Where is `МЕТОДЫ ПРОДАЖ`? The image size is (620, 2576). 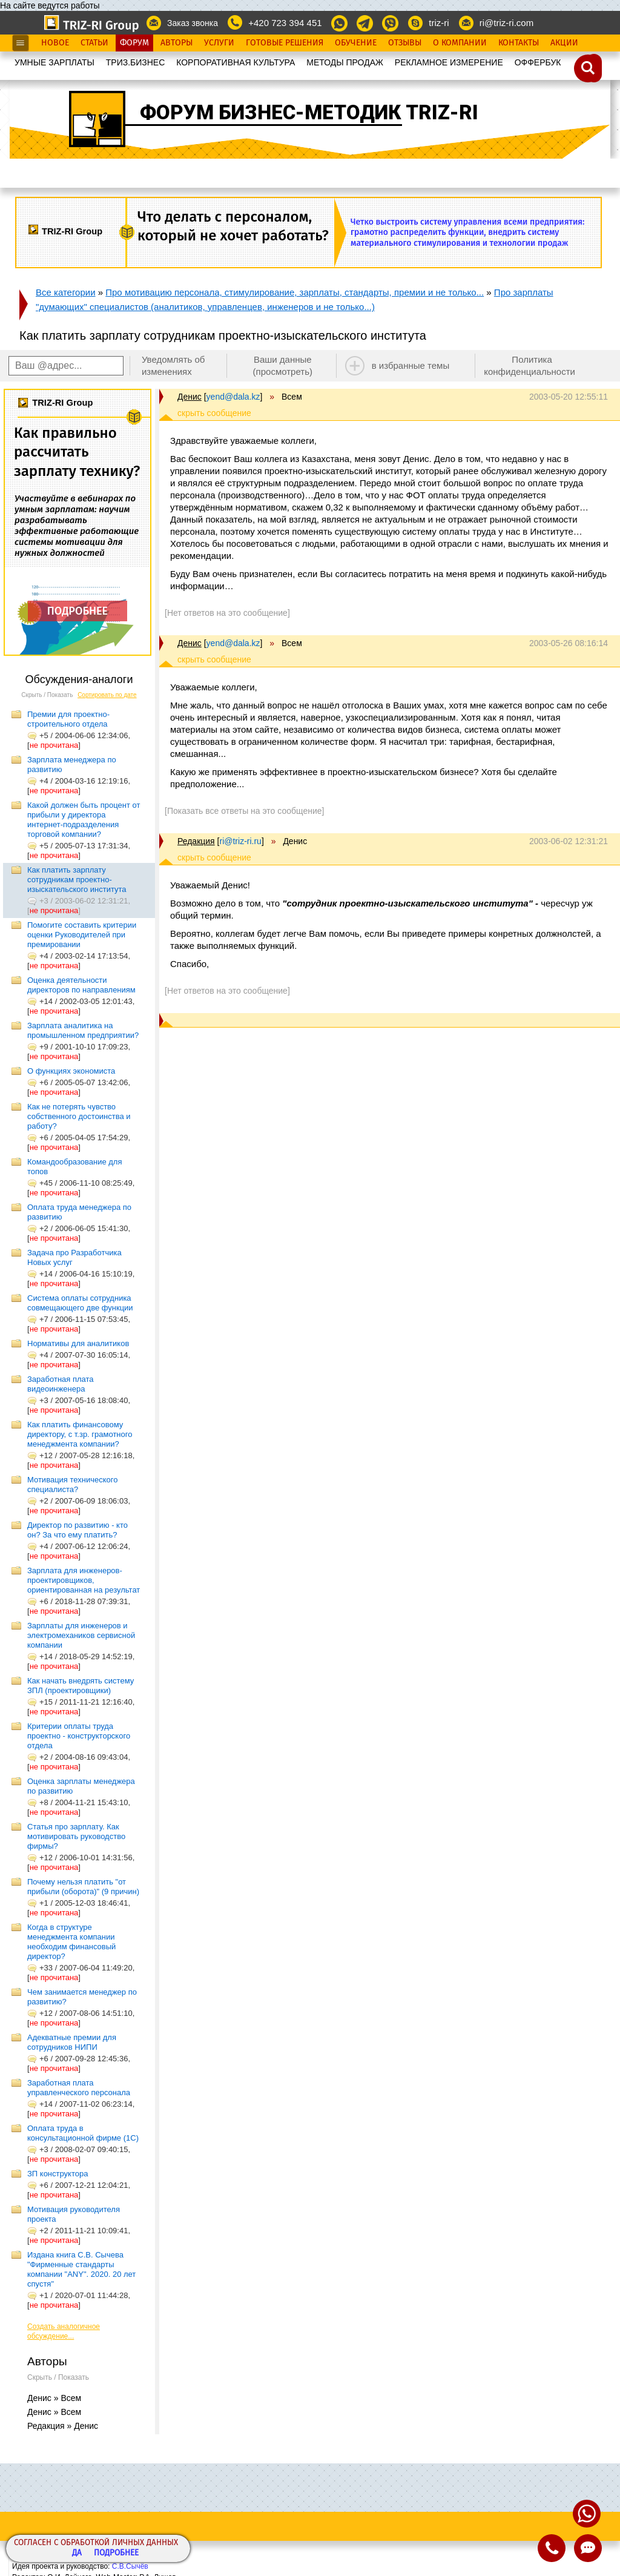
МЕТОДЫ ПРОДАЖ is located at coordinates (344, 62).